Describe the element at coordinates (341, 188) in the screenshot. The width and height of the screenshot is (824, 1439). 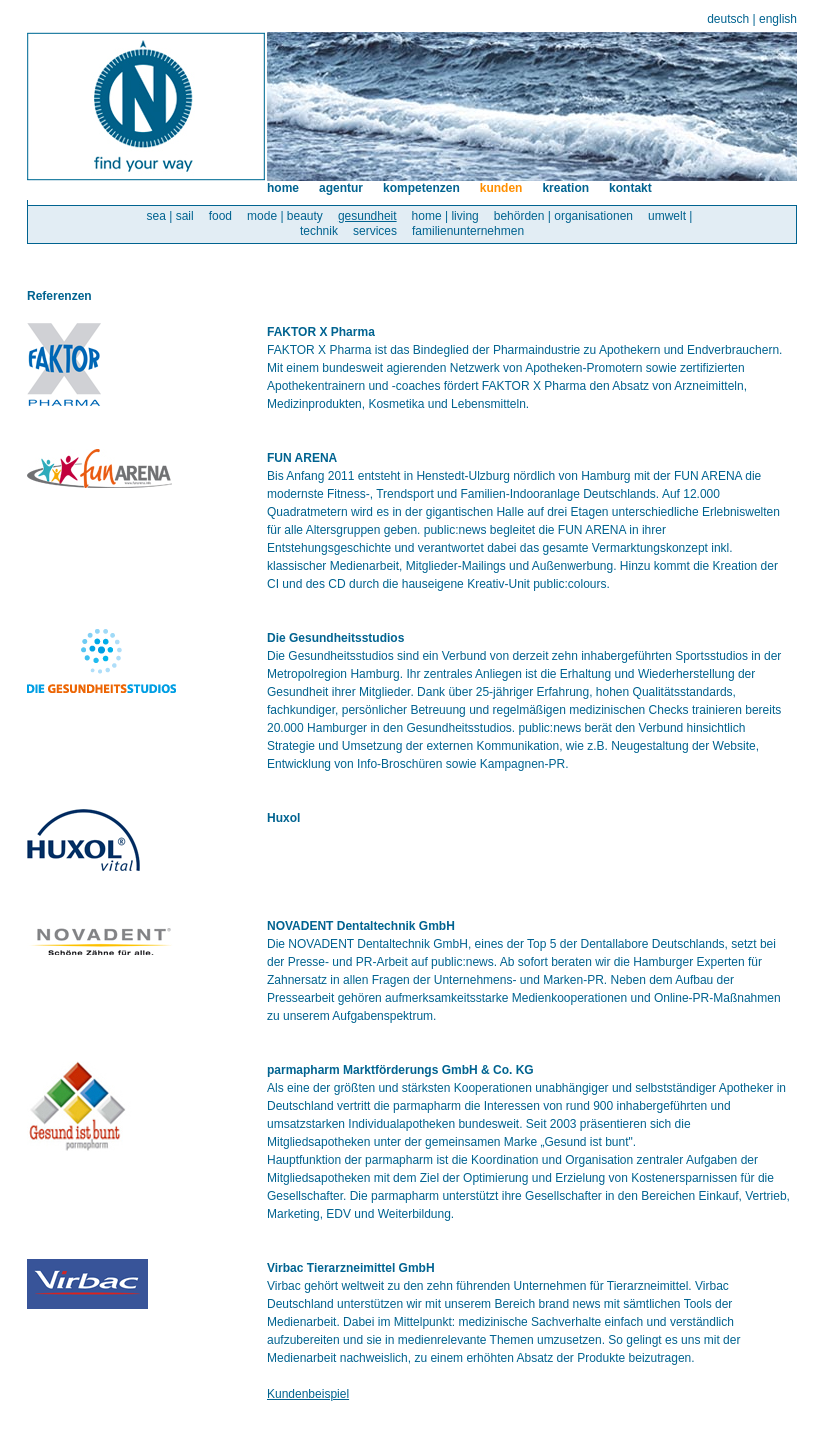
I see `agentur` at that location.